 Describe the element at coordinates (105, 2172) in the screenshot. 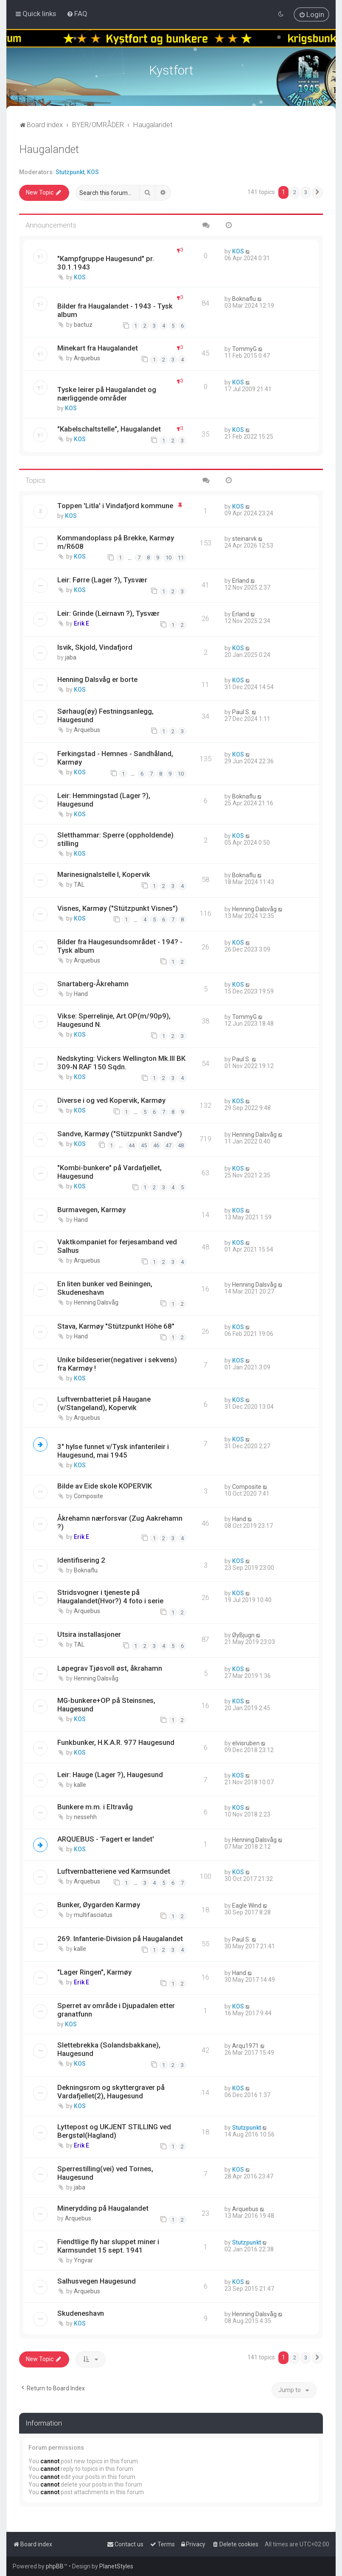

I see `Sperrestilling(vei) ved Tornes, Haugesund` at that location.